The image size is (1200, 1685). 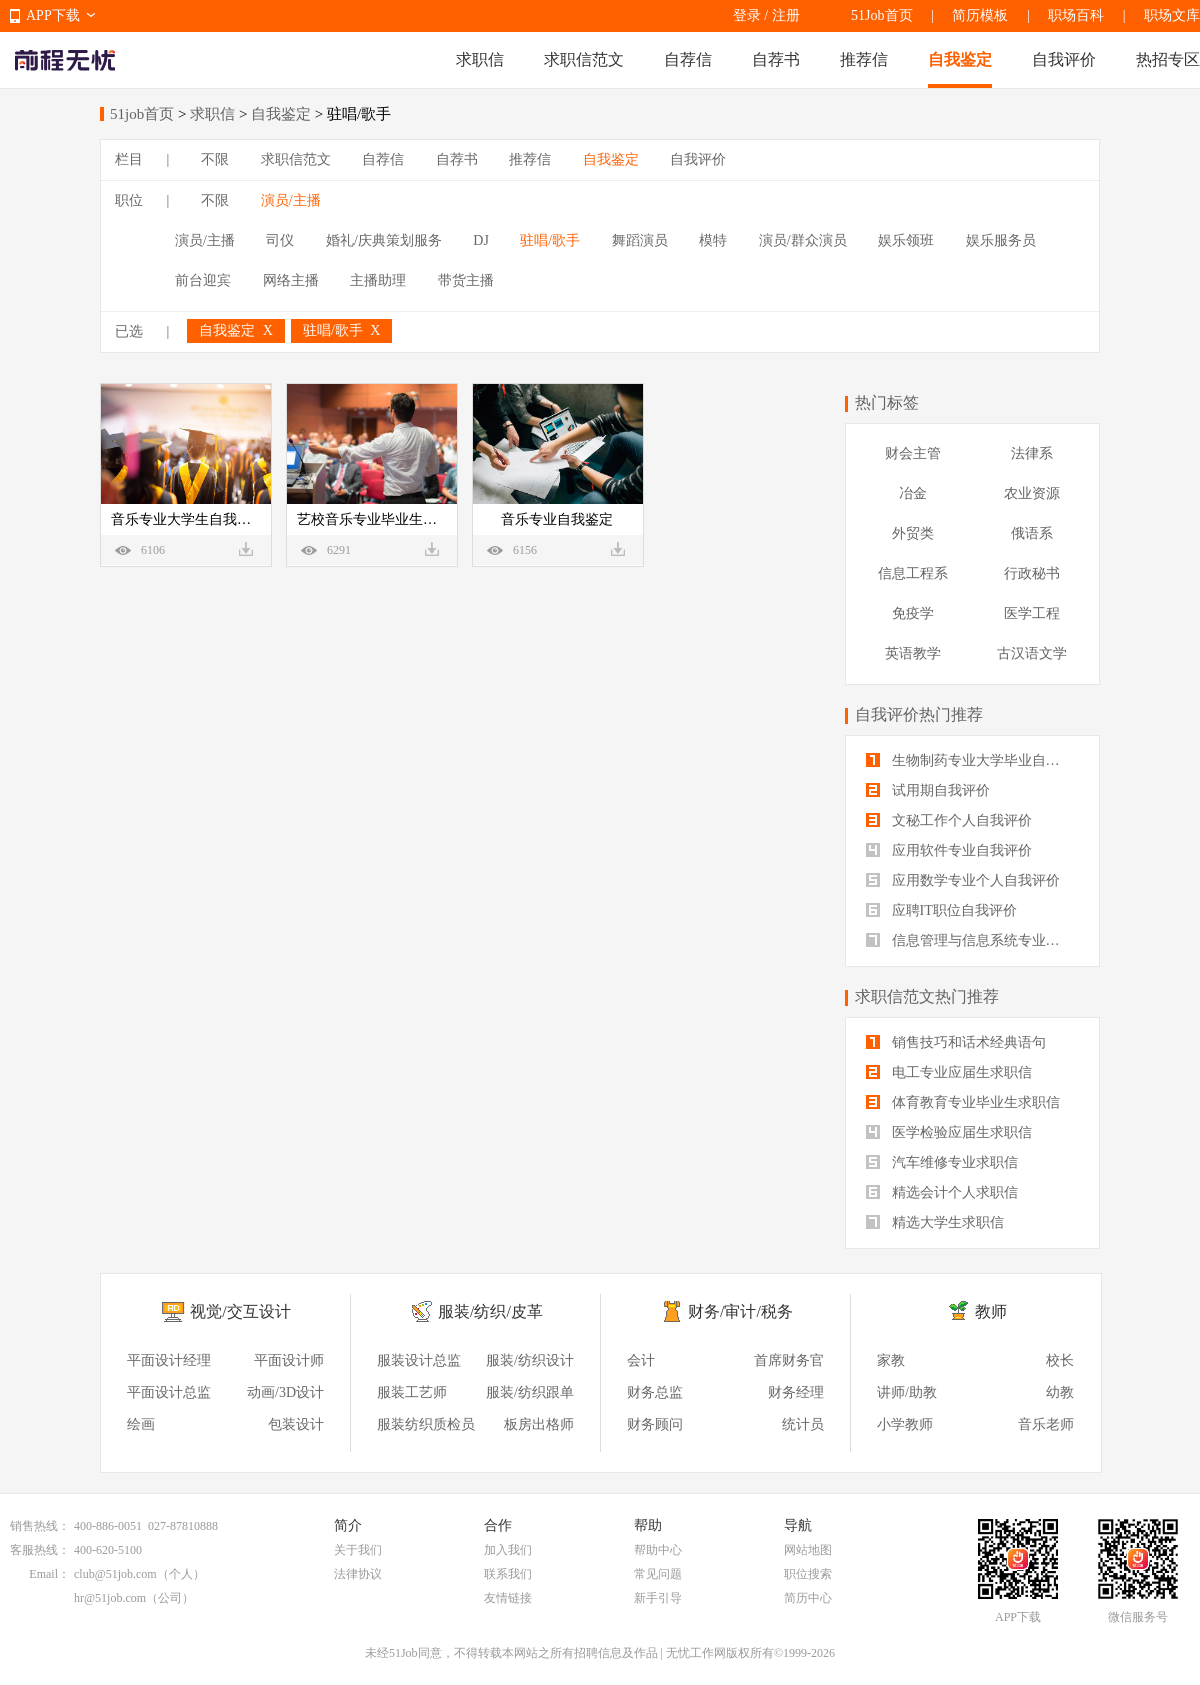 I want to click on 演员/主播, so click(x=291, y=200).